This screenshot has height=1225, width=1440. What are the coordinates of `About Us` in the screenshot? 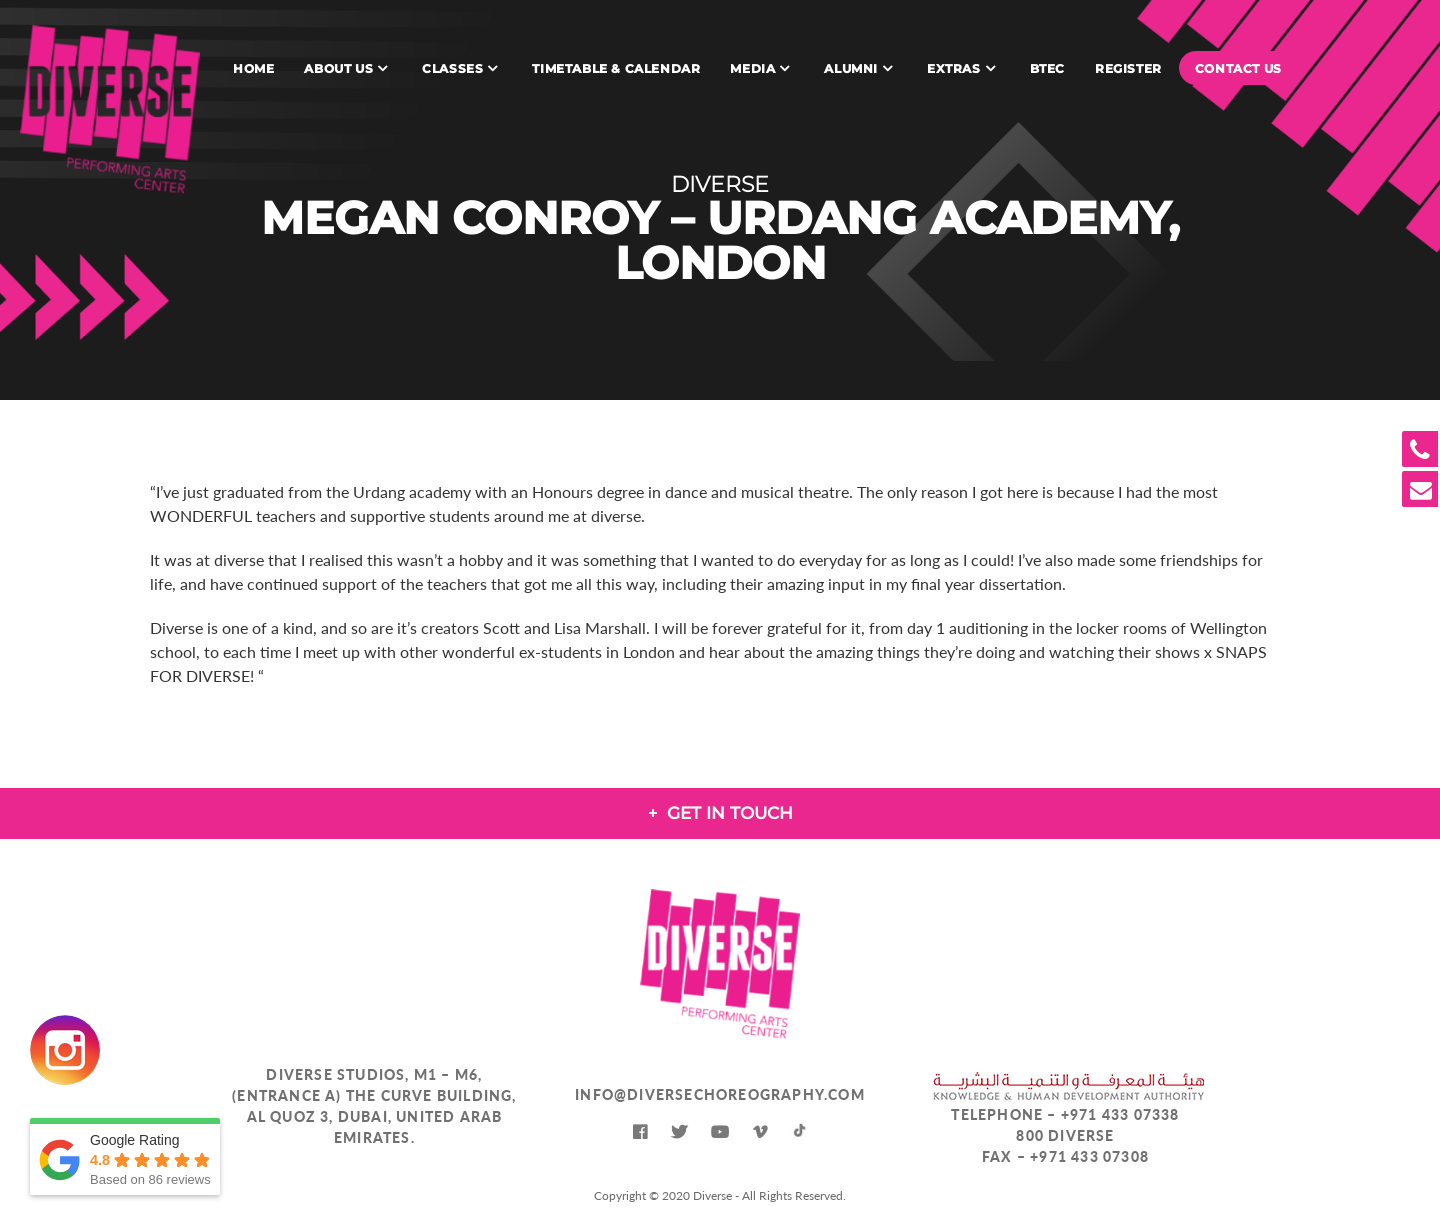 It's located at (338, 68).